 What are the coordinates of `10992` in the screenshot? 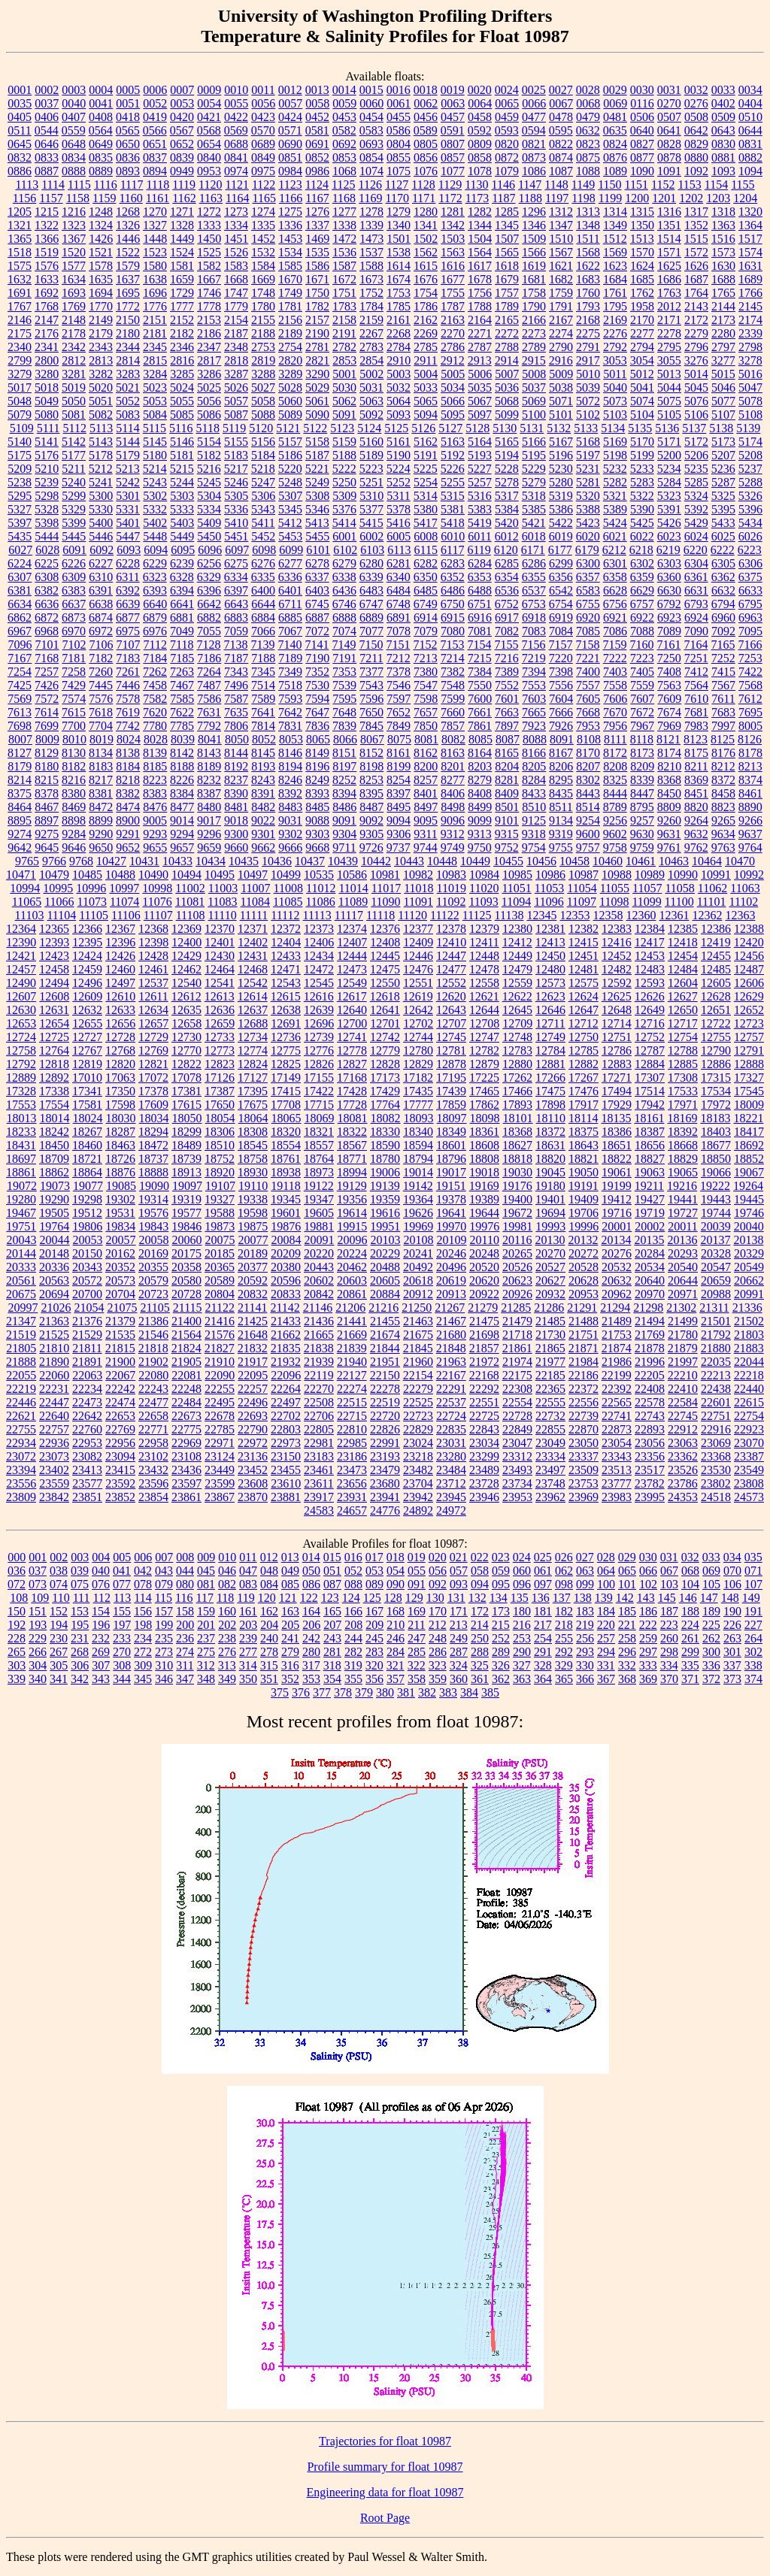 It's located at (749, 874).